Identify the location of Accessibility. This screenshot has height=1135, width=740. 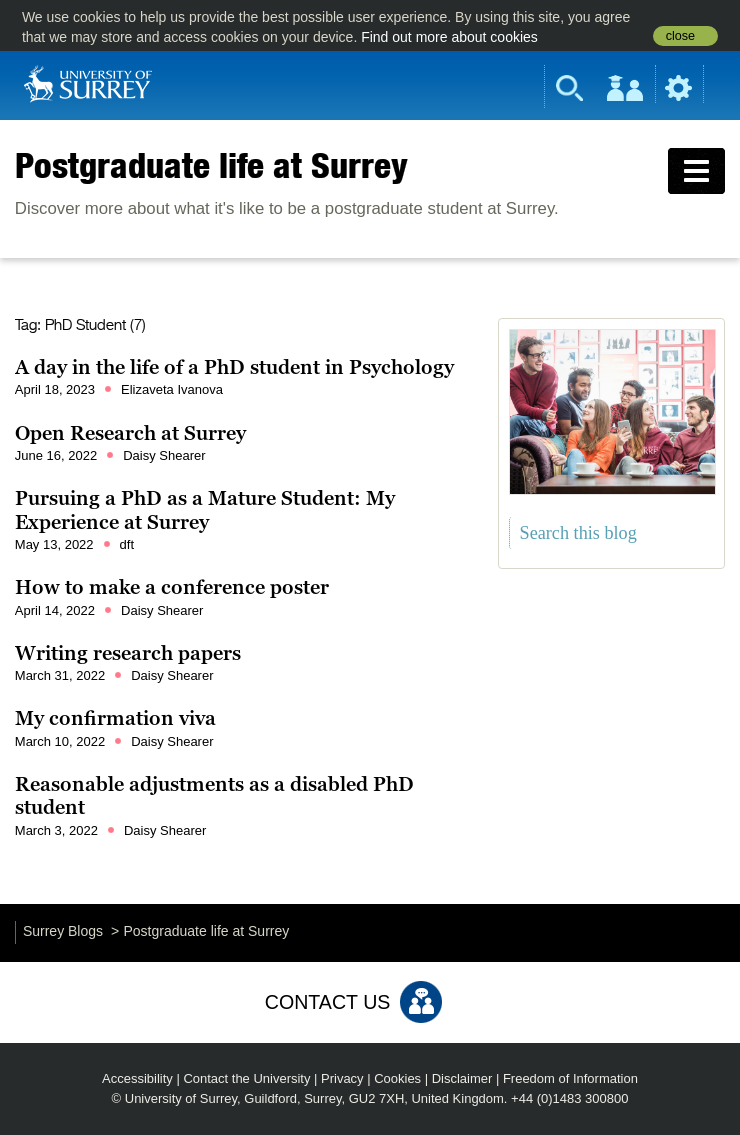
(137, 1078).